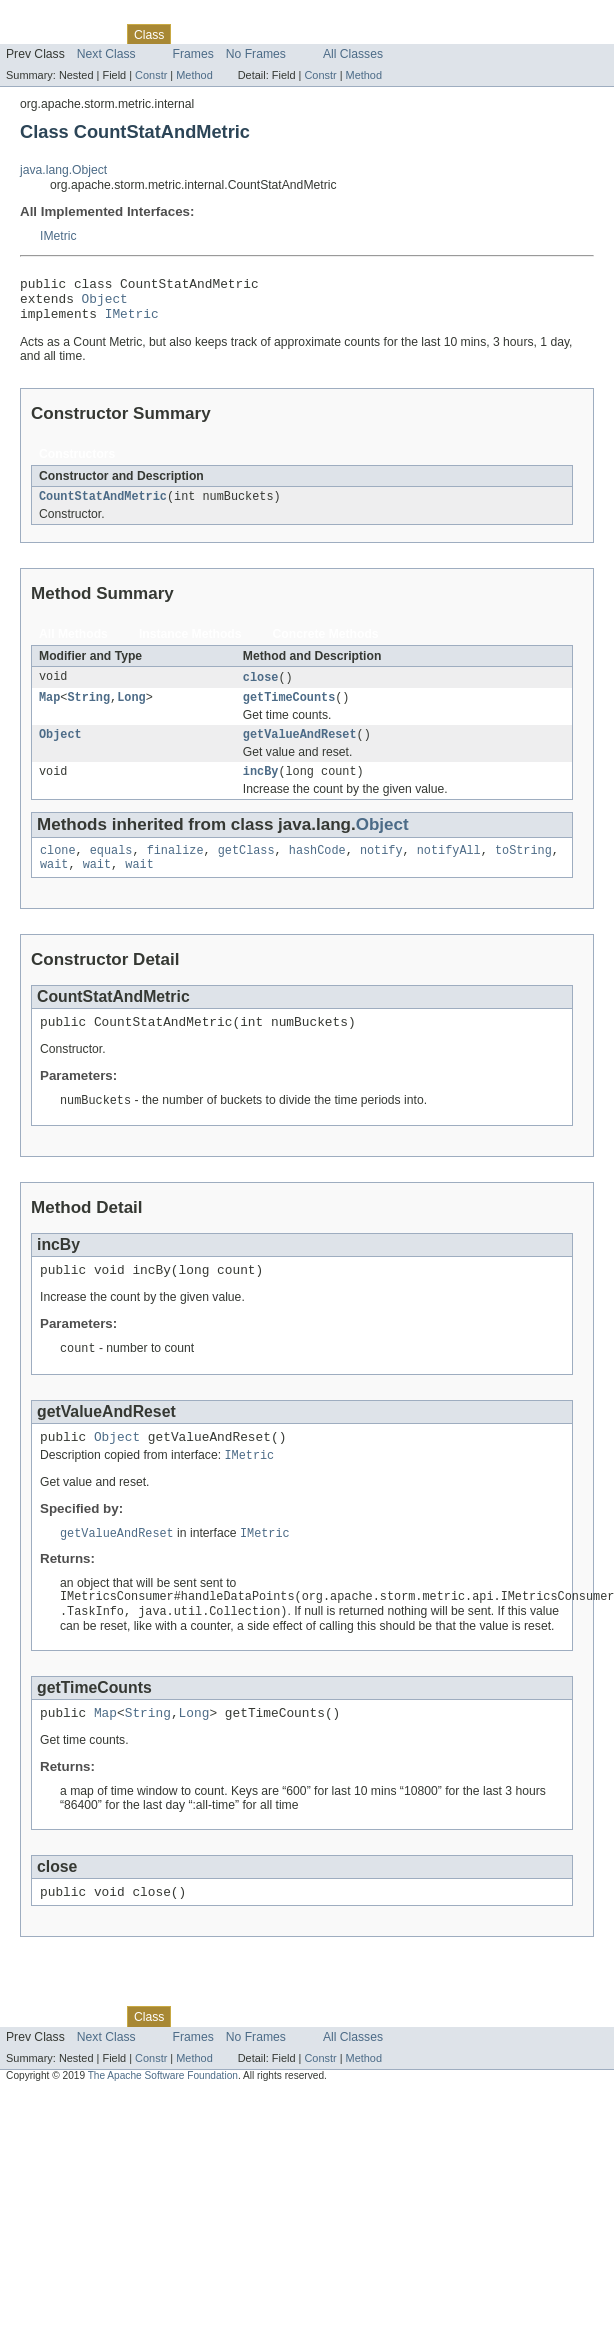  Describe the element at coordinates (523, 870) in the screenshot. I see `toString` at that location.